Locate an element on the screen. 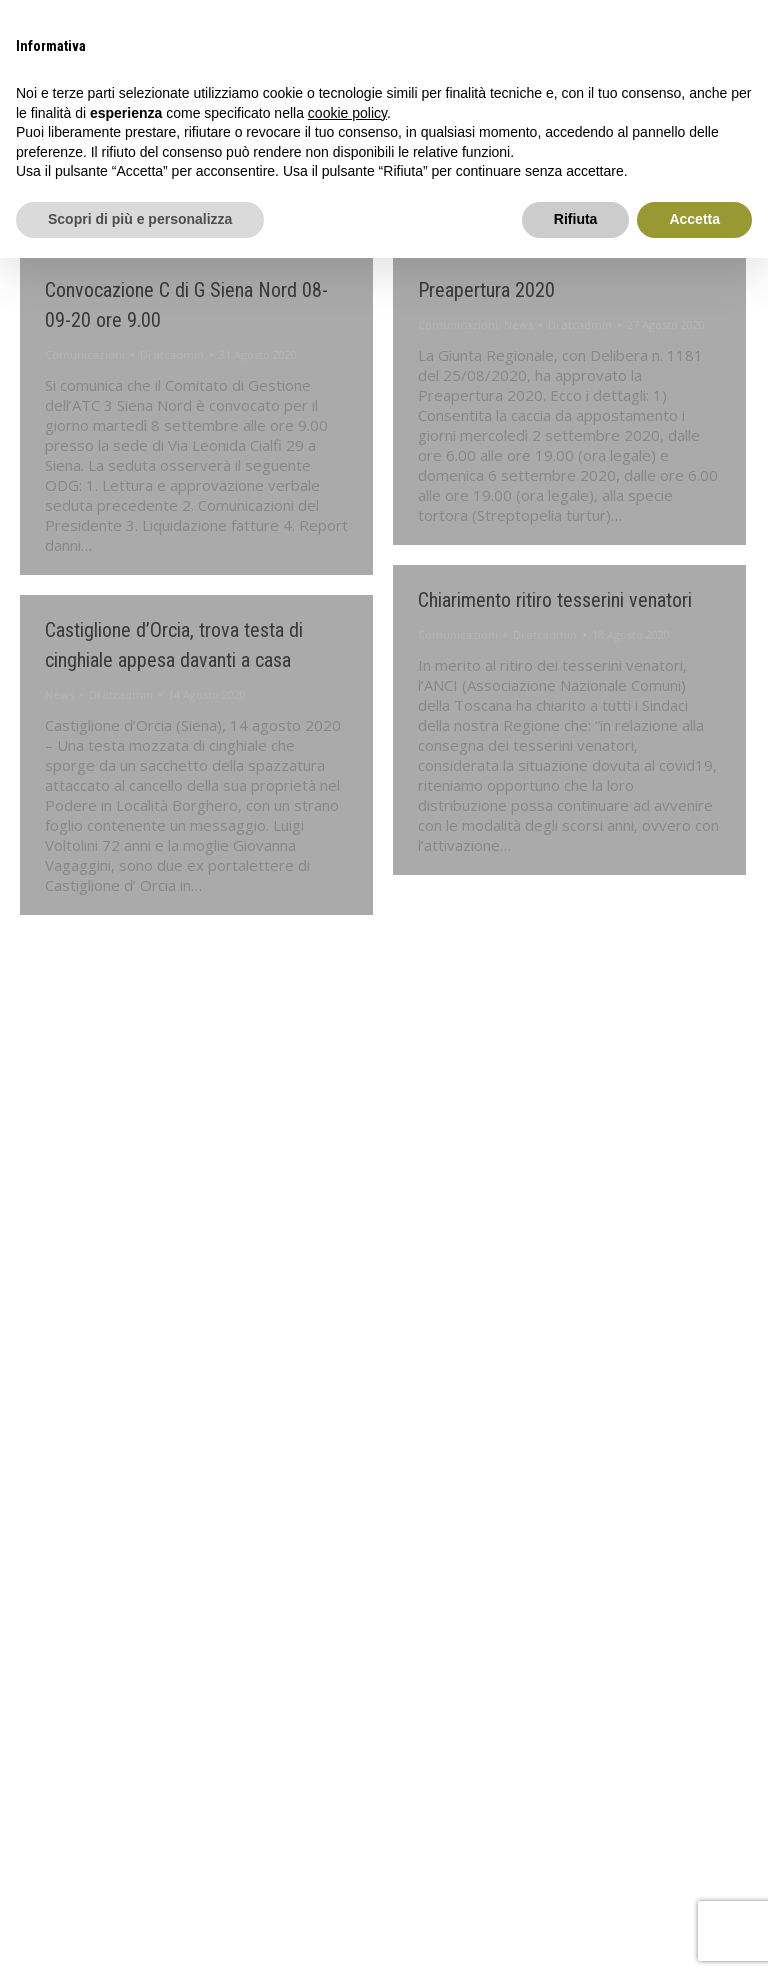  Accetta [button] is located at coordinates (694, 219).